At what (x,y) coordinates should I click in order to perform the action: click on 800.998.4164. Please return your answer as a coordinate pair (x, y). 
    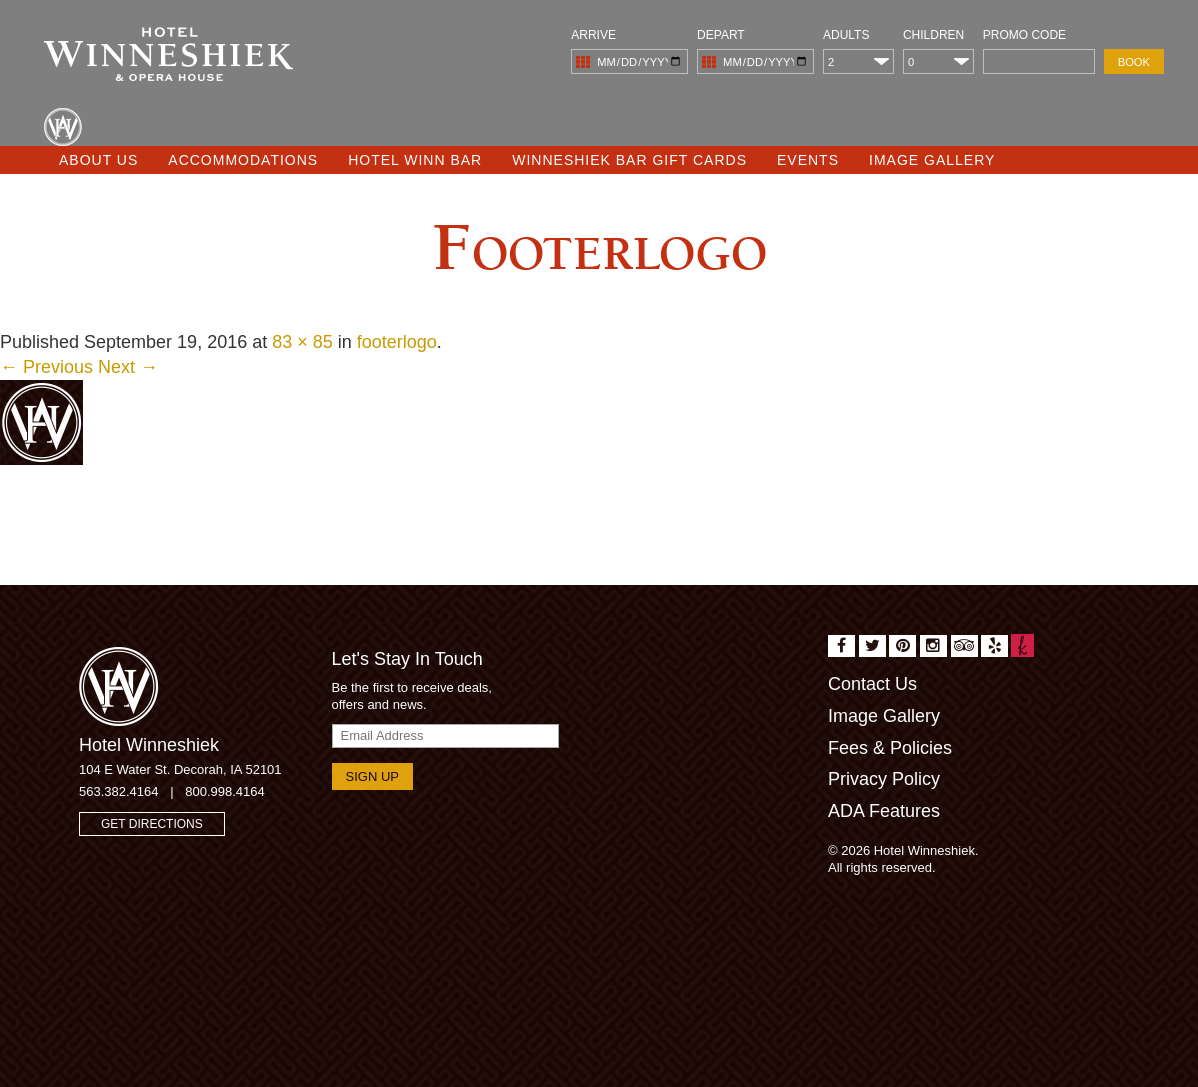
    Looking at the image, I should click on (225, 791).